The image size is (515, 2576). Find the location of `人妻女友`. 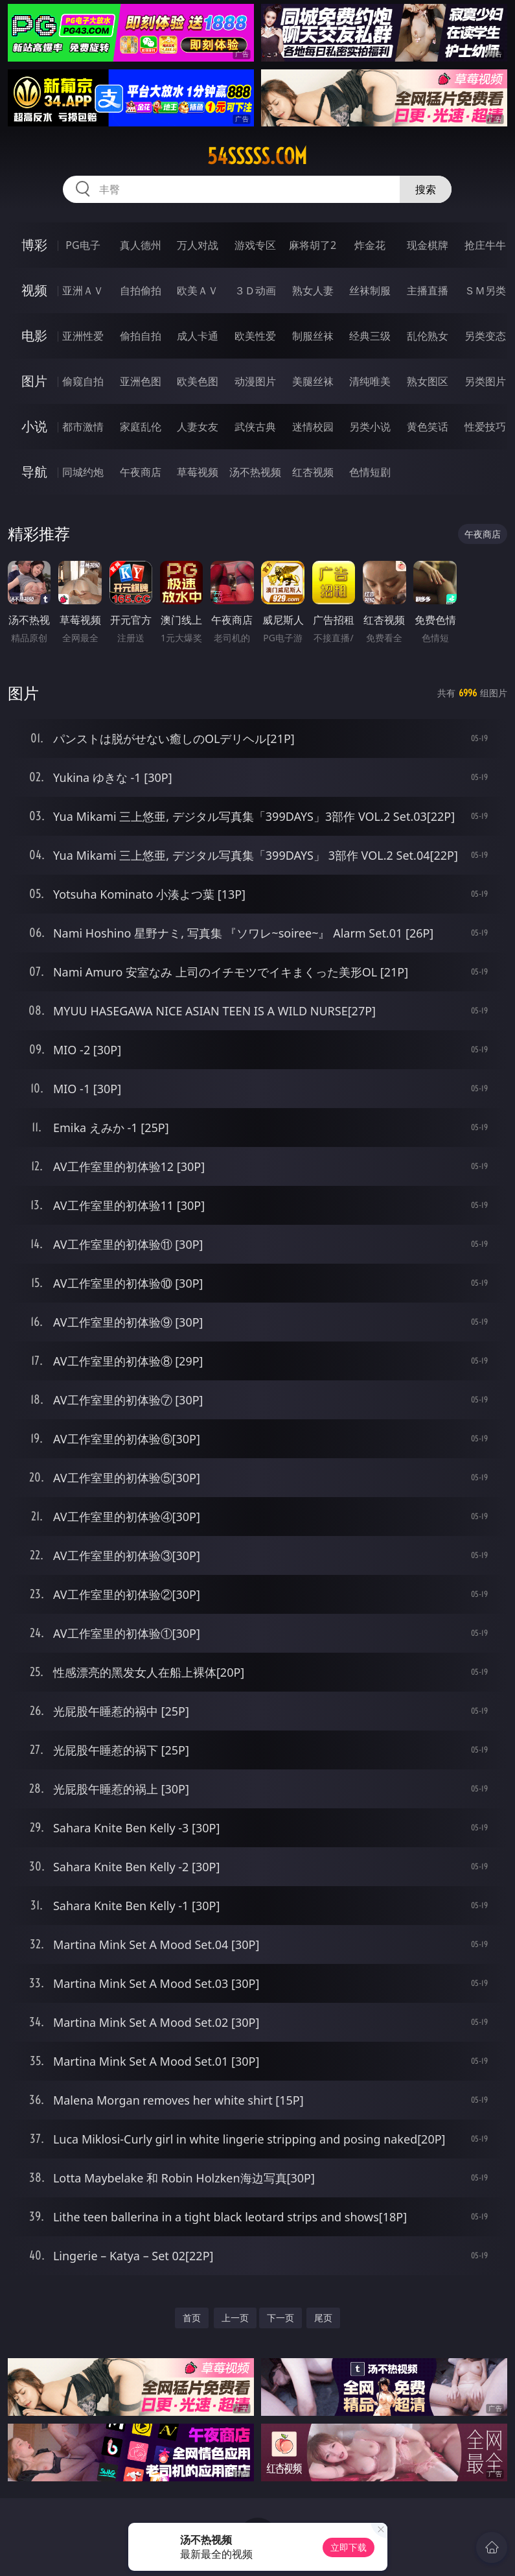

人妻女友 is located at coordinates (197, 426).